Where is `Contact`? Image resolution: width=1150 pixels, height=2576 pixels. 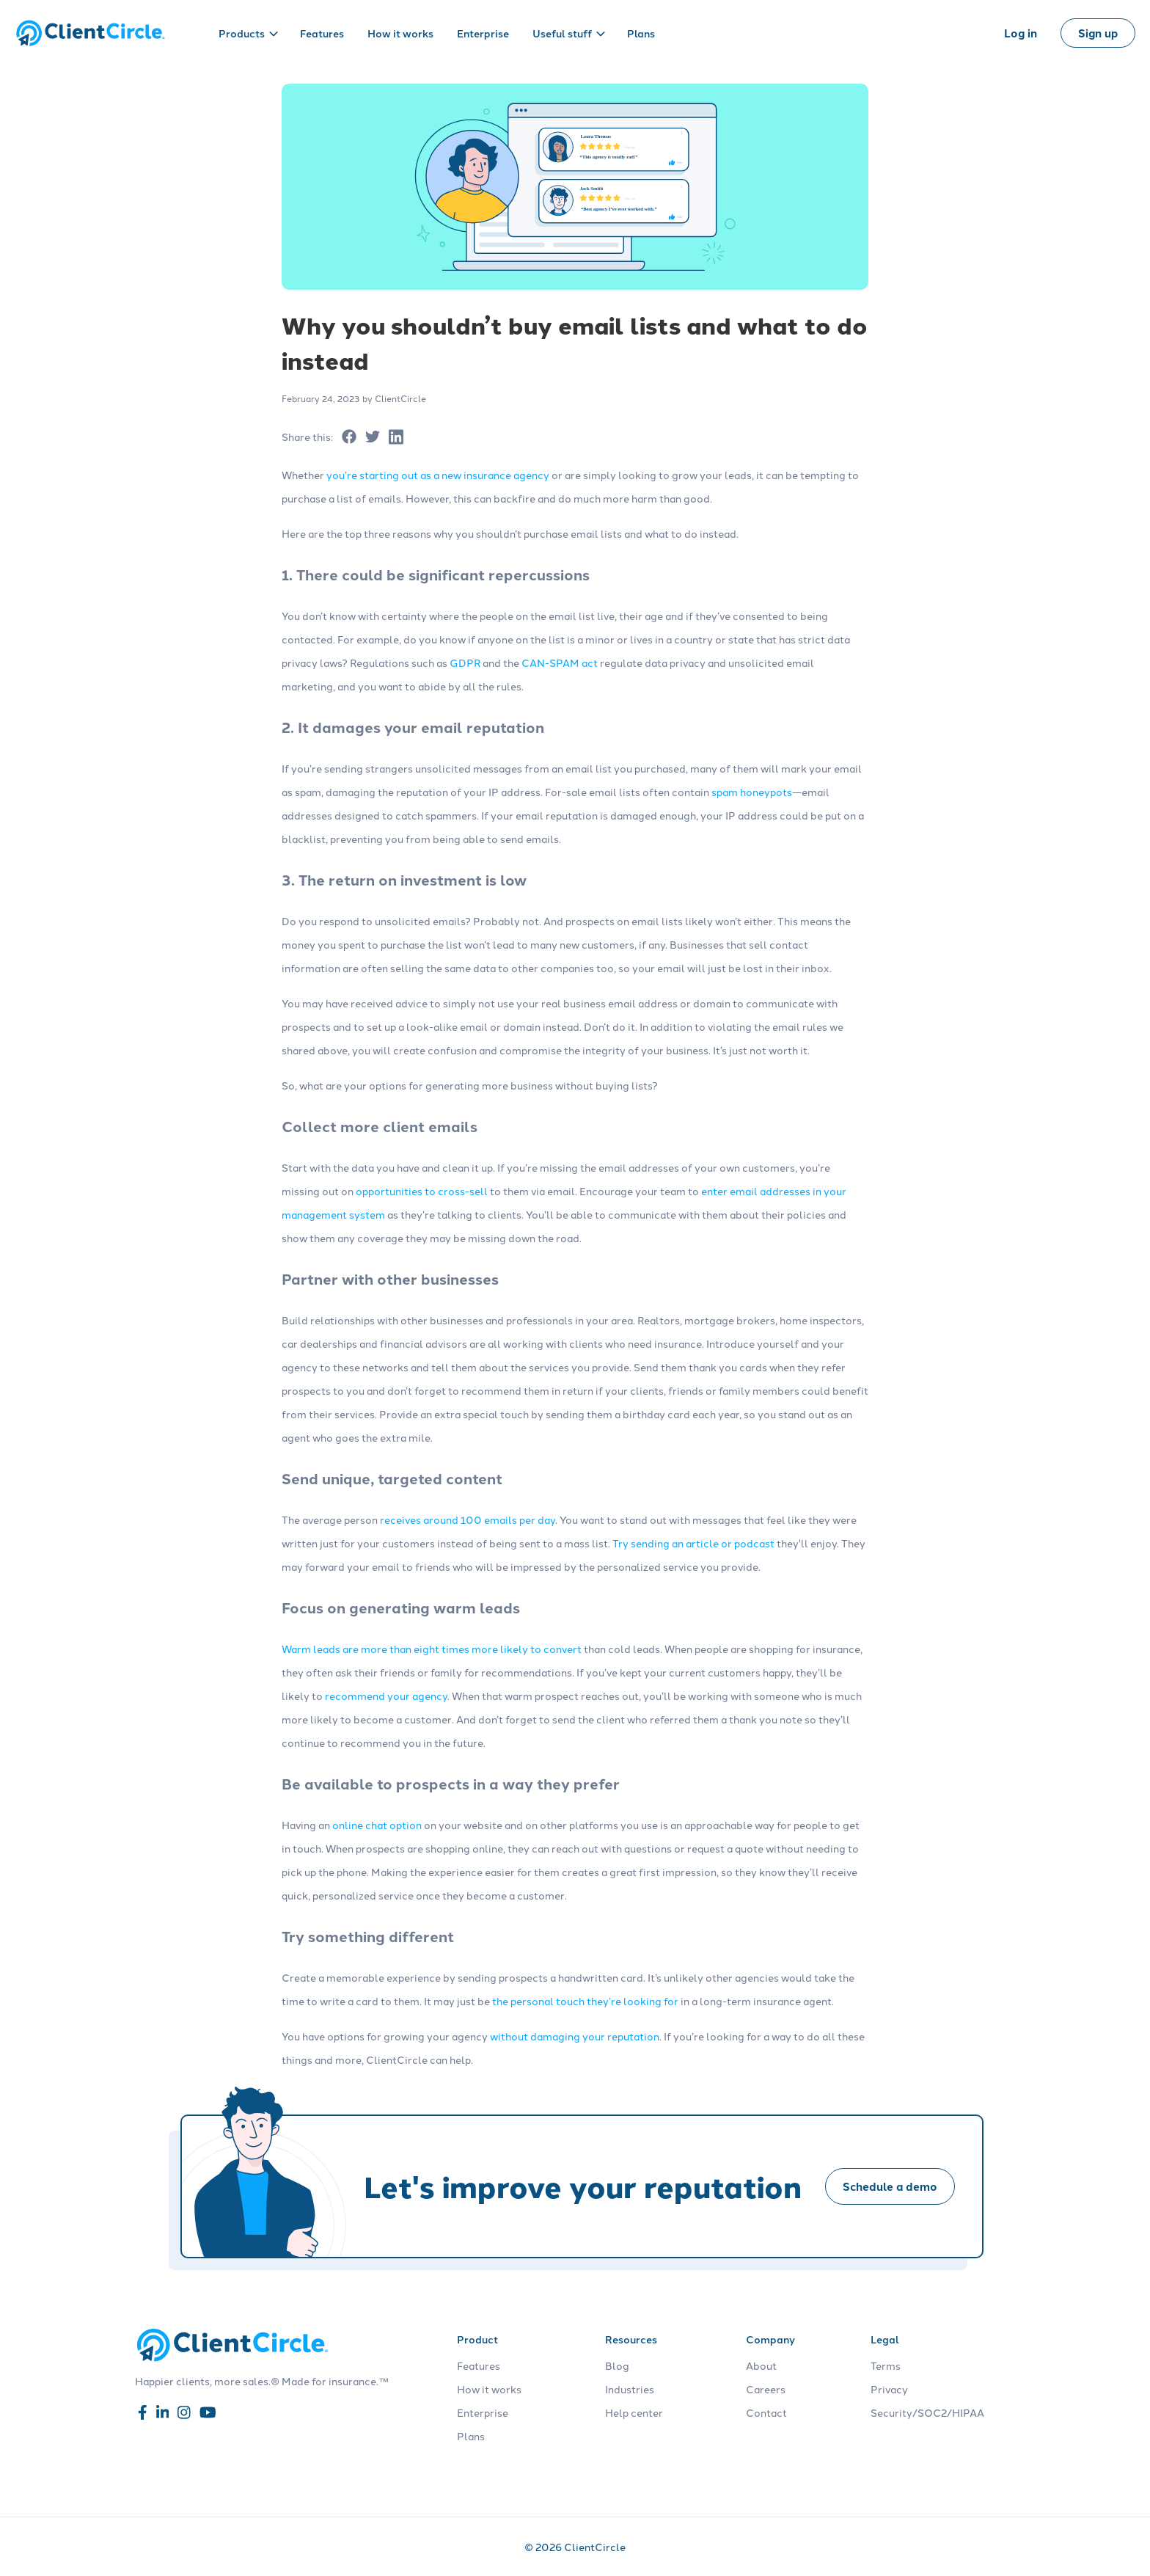
Contact is located at coordinates (766, 2412).